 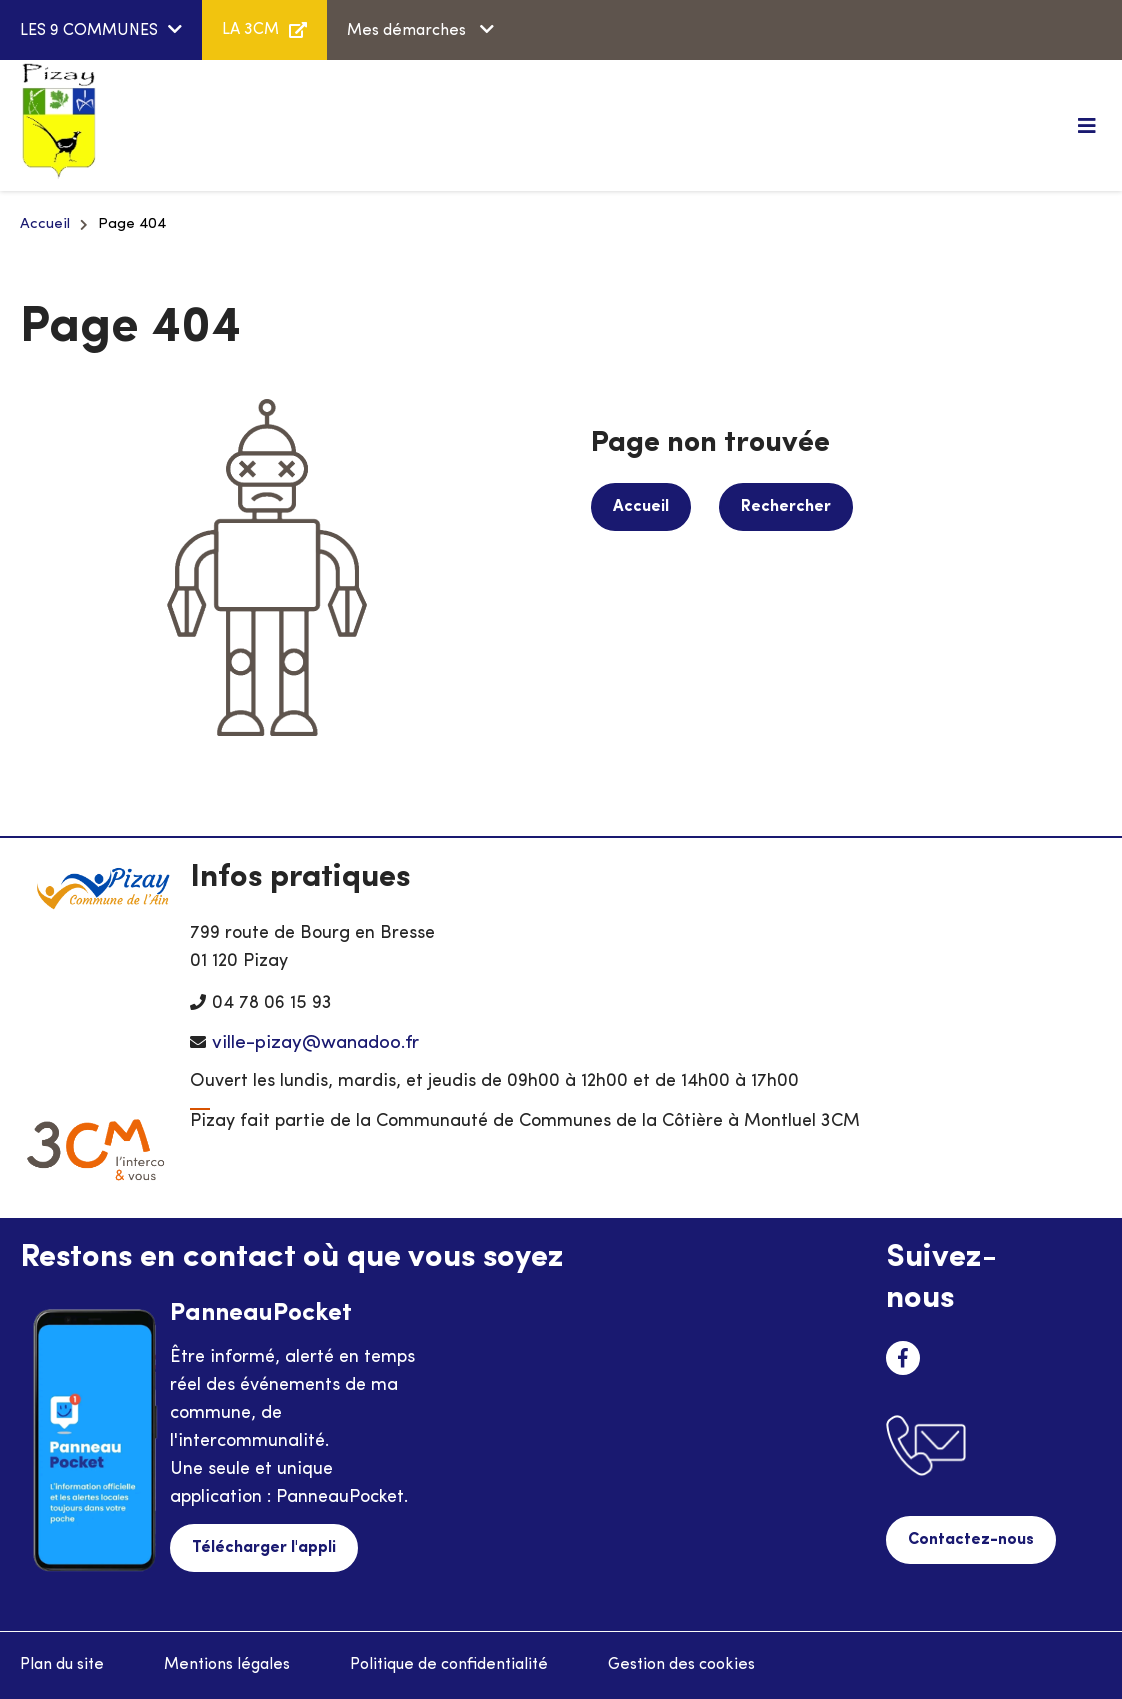 I want to click on Mentions légales, so click(x=227, y=1665).